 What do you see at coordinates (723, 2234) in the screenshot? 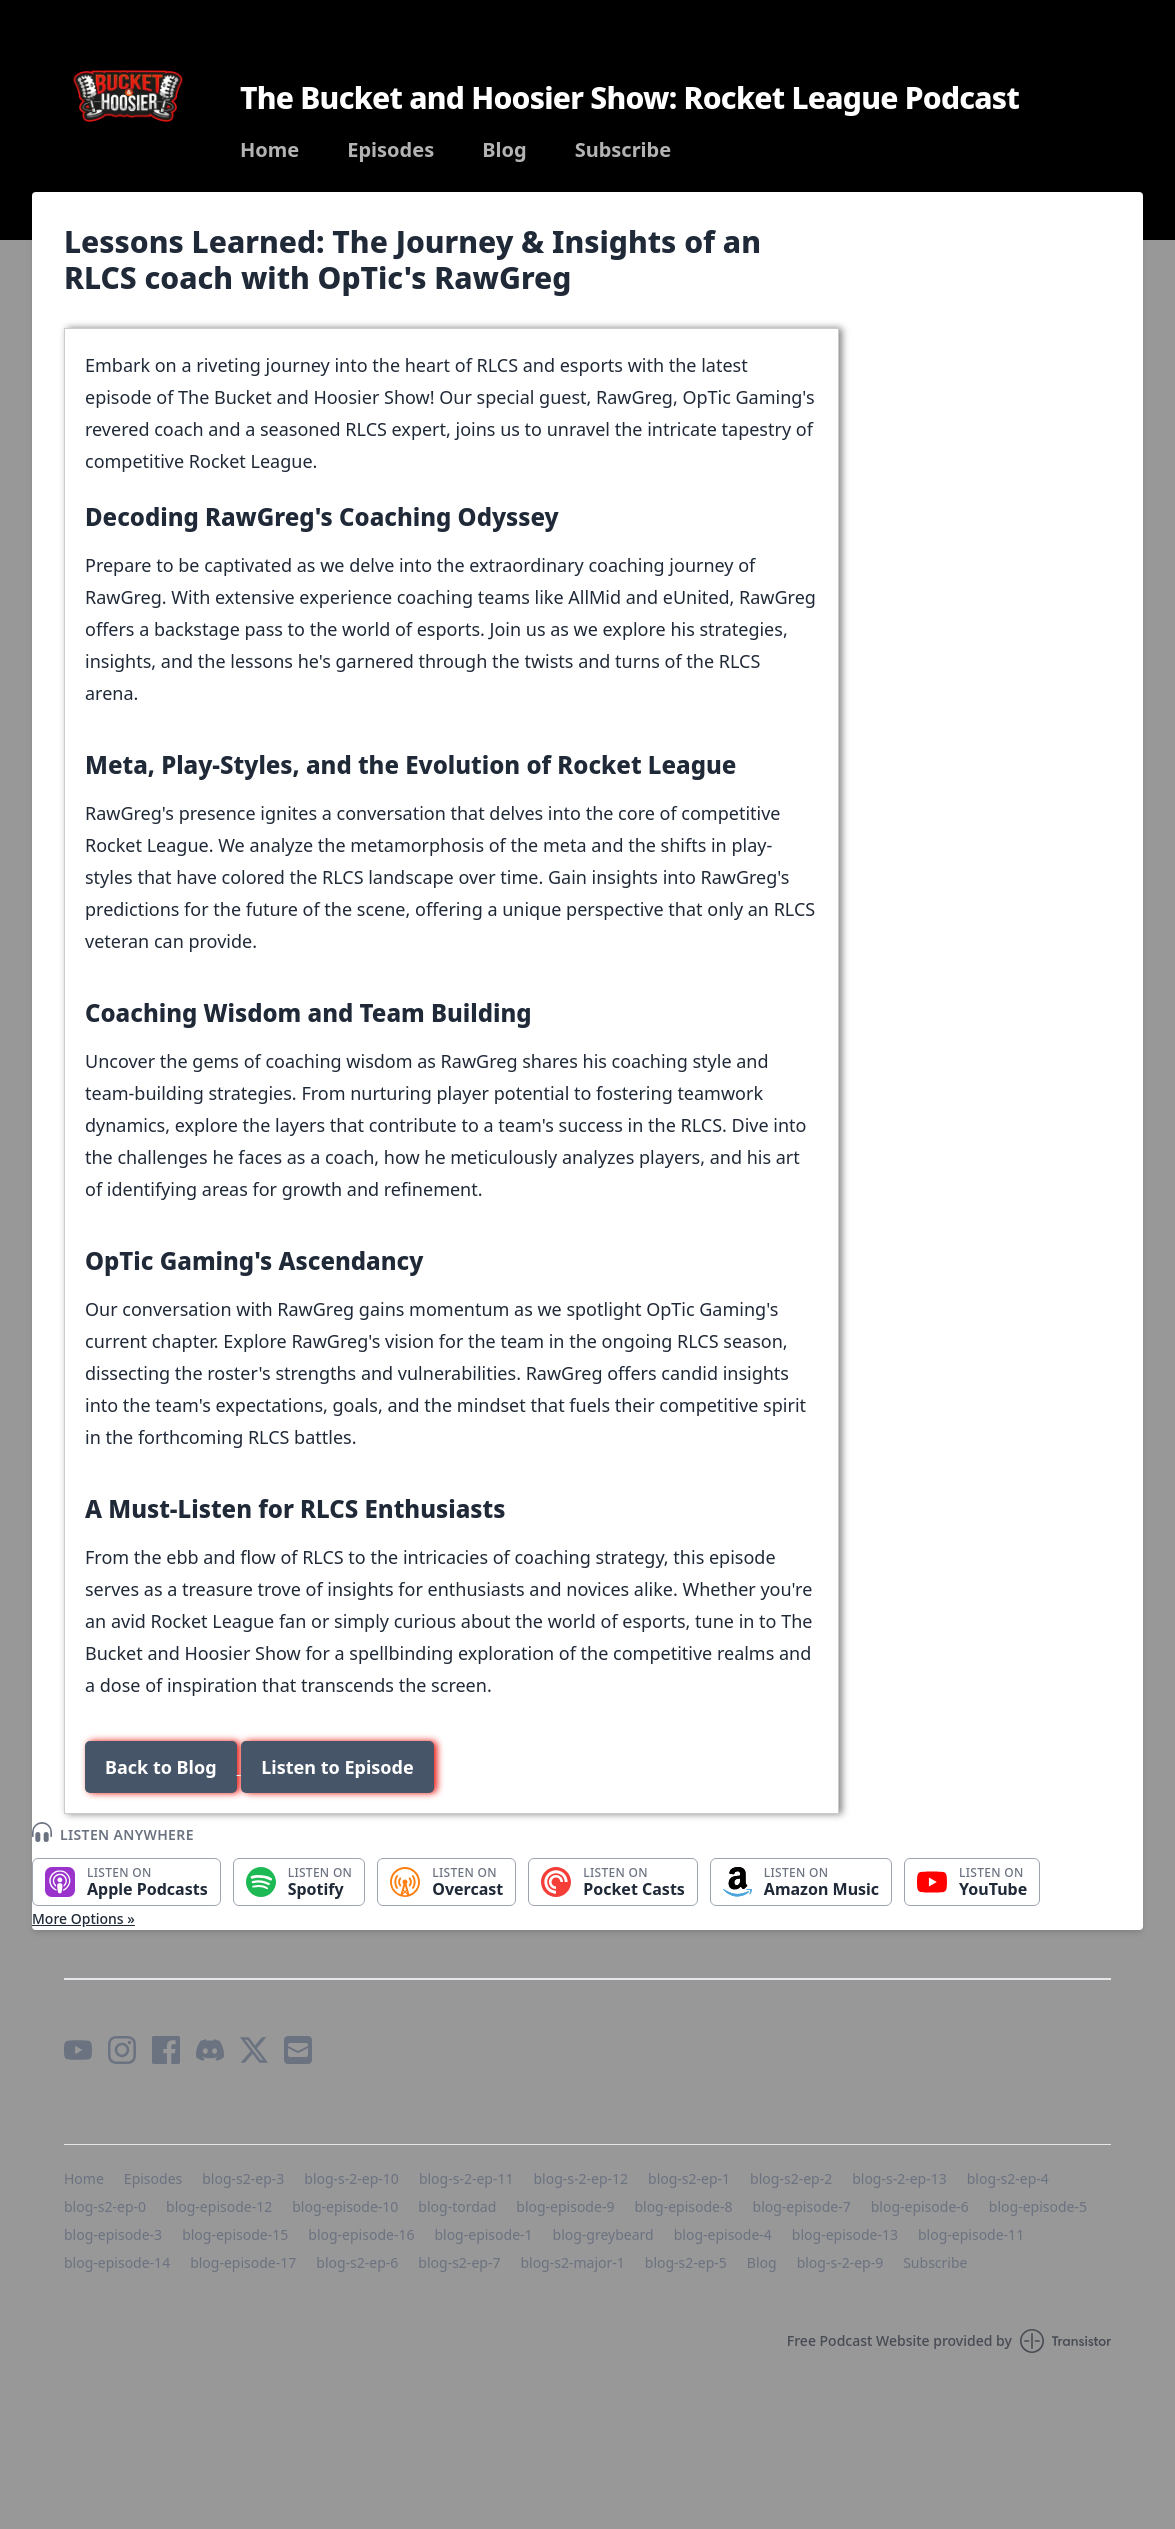
I see `blog-episode-4` at bounding box center [723, 2234].